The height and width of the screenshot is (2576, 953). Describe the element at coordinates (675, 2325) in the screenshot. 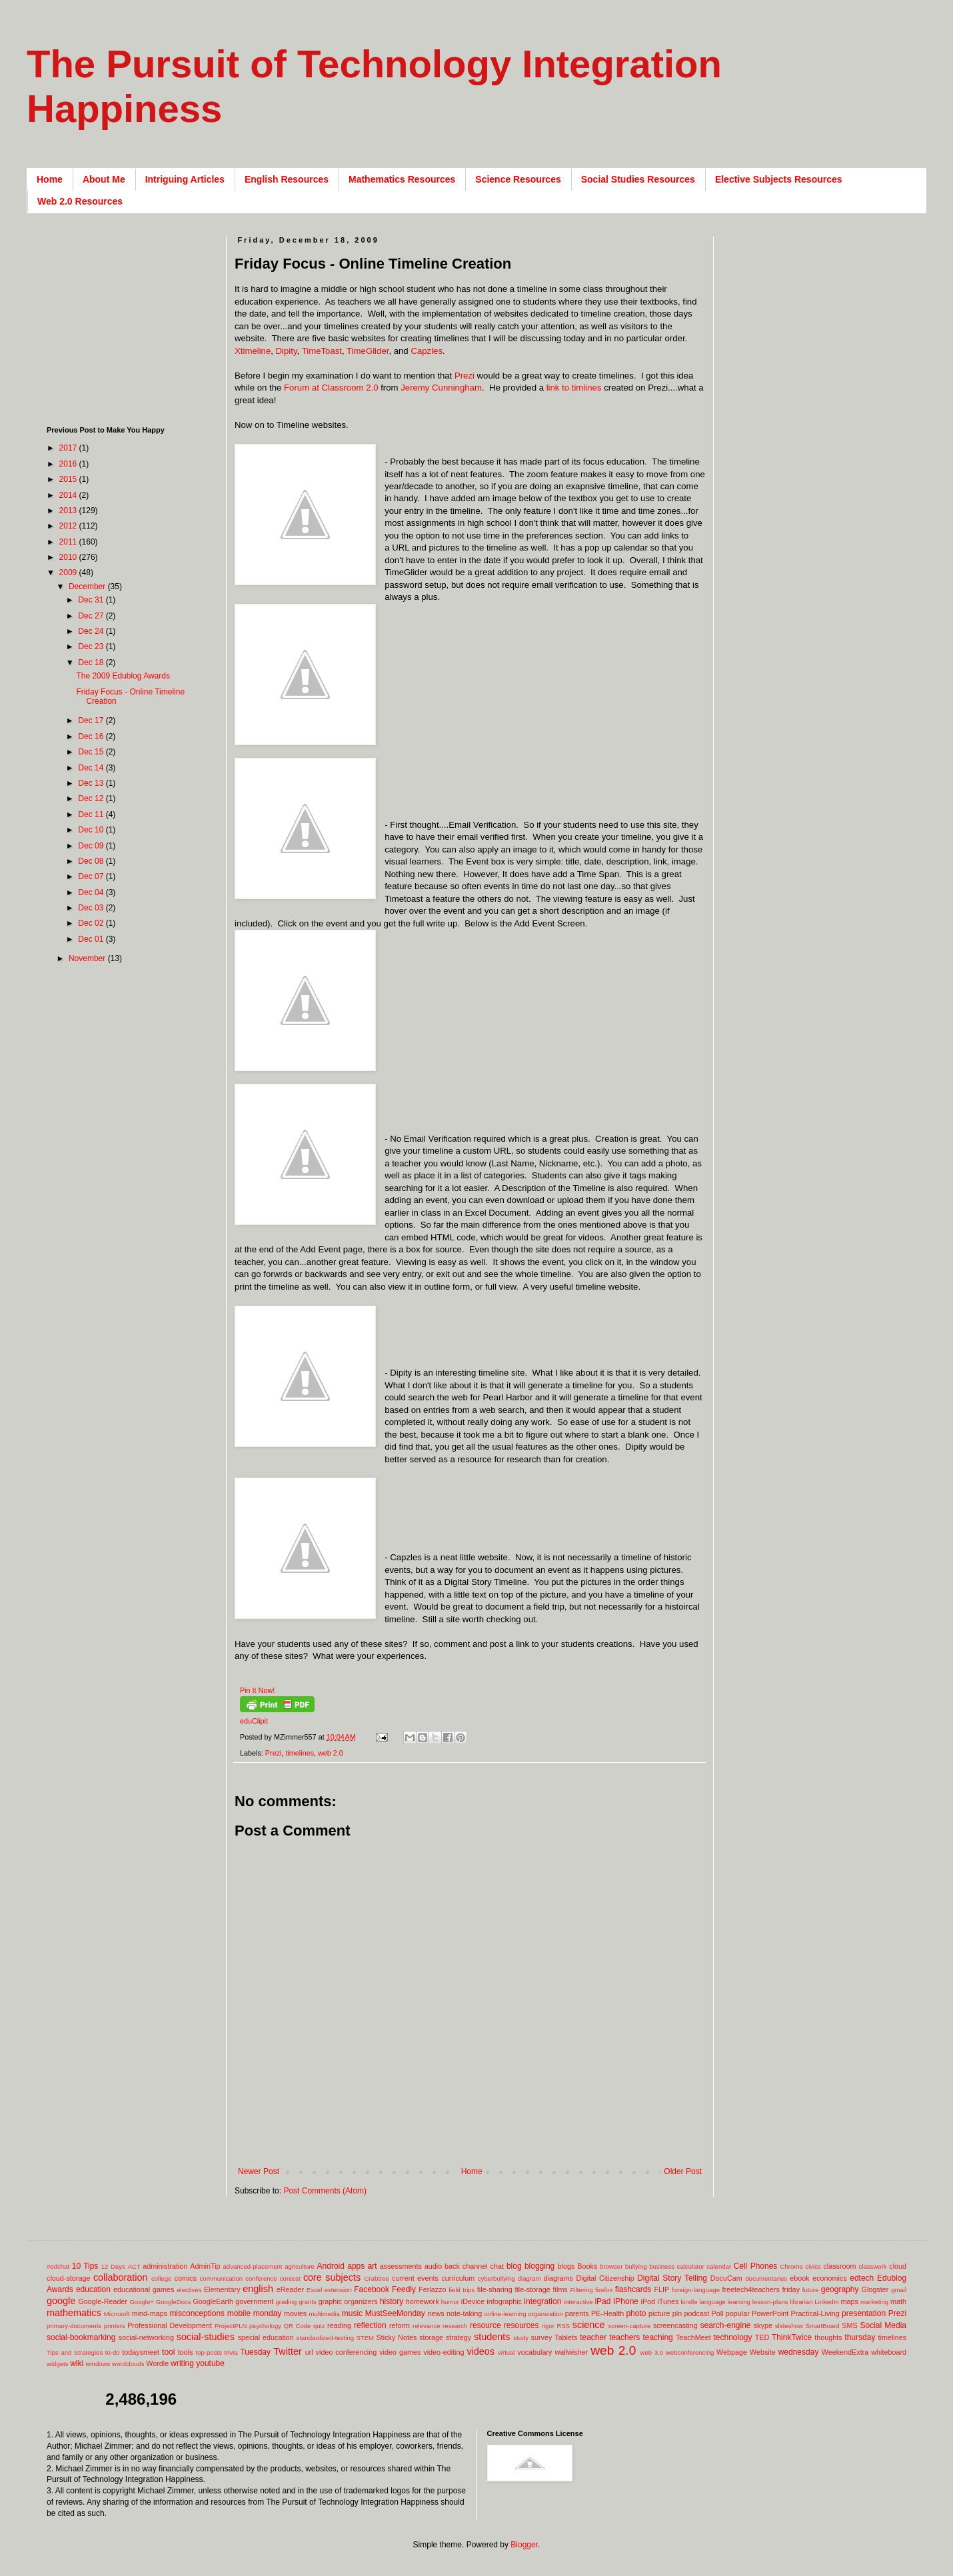

I see `screencasting` at that location.